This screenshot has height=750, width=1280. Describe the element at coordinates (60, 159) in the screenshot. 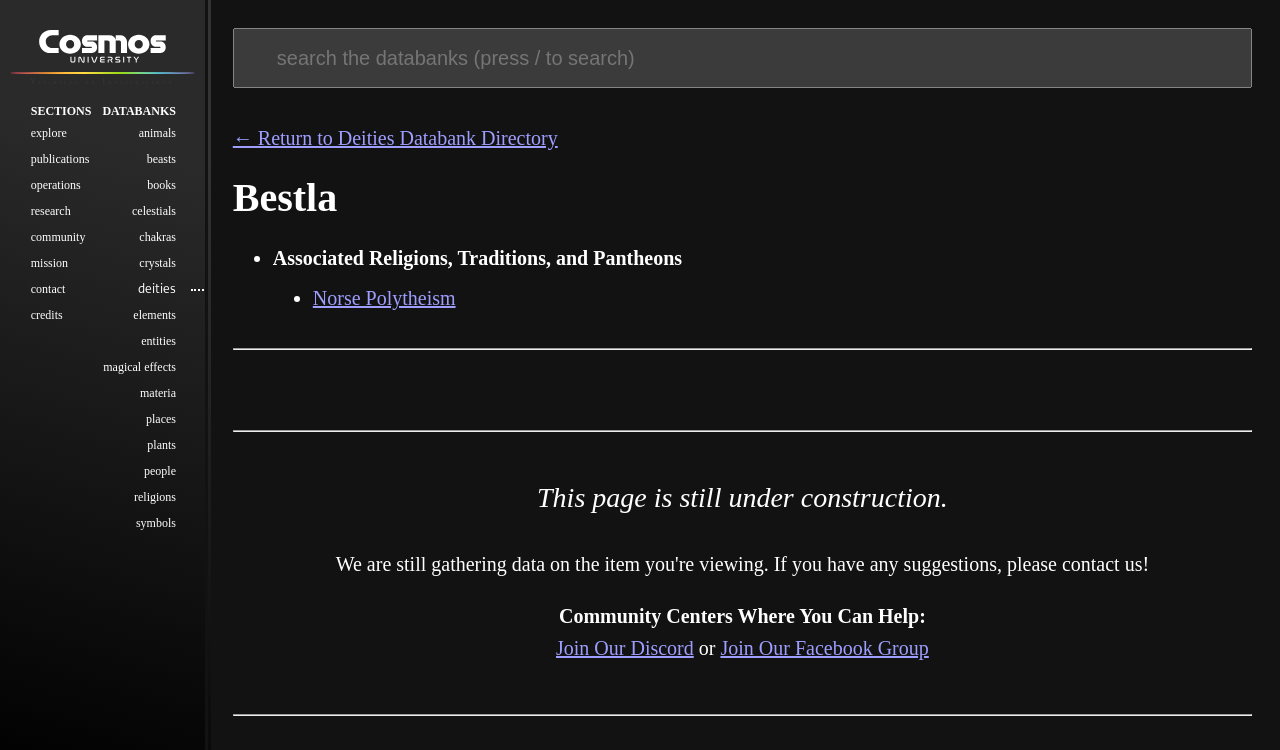

I see `Publications` at that location.